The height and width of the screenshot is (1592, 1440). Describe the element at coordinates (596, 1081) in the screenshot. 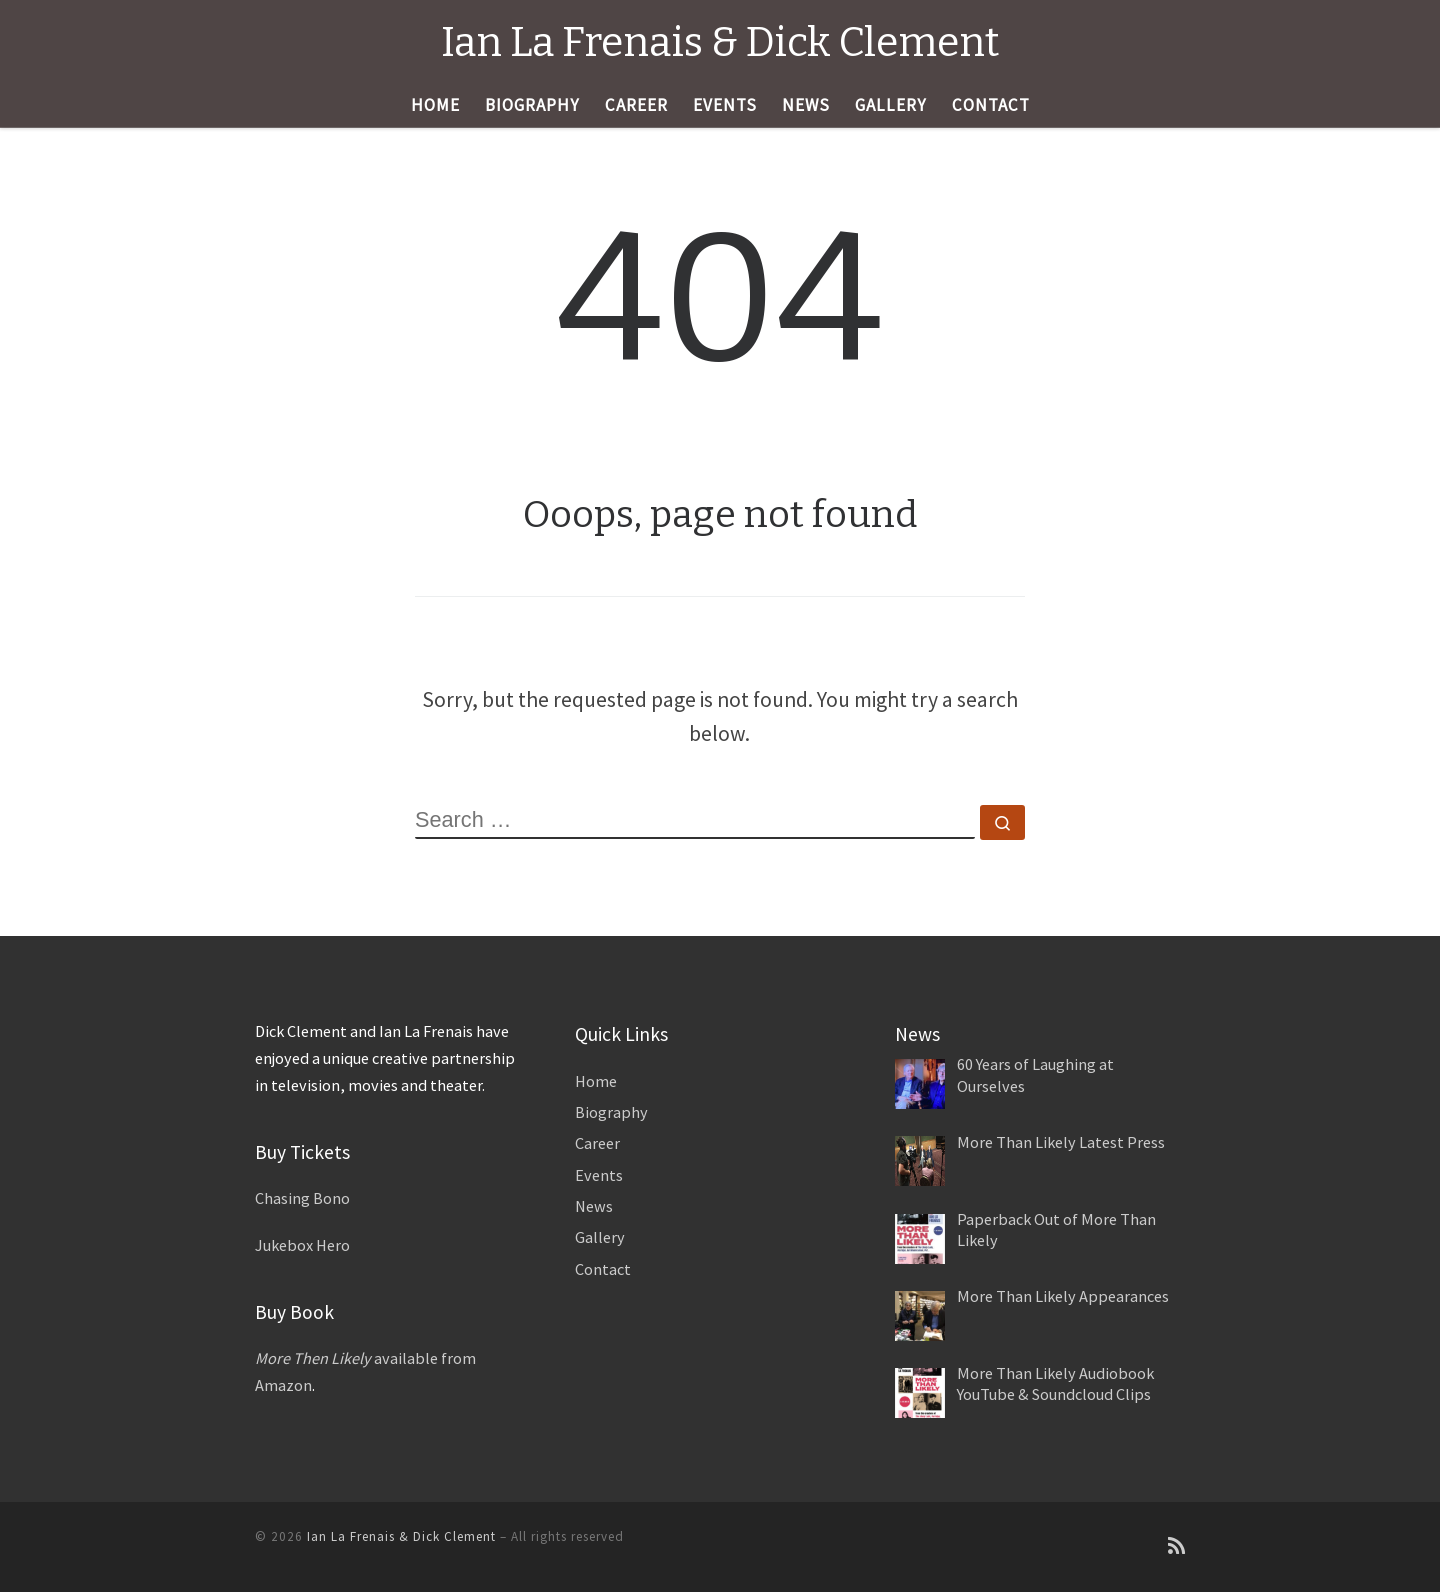

I see `Home` at that location.